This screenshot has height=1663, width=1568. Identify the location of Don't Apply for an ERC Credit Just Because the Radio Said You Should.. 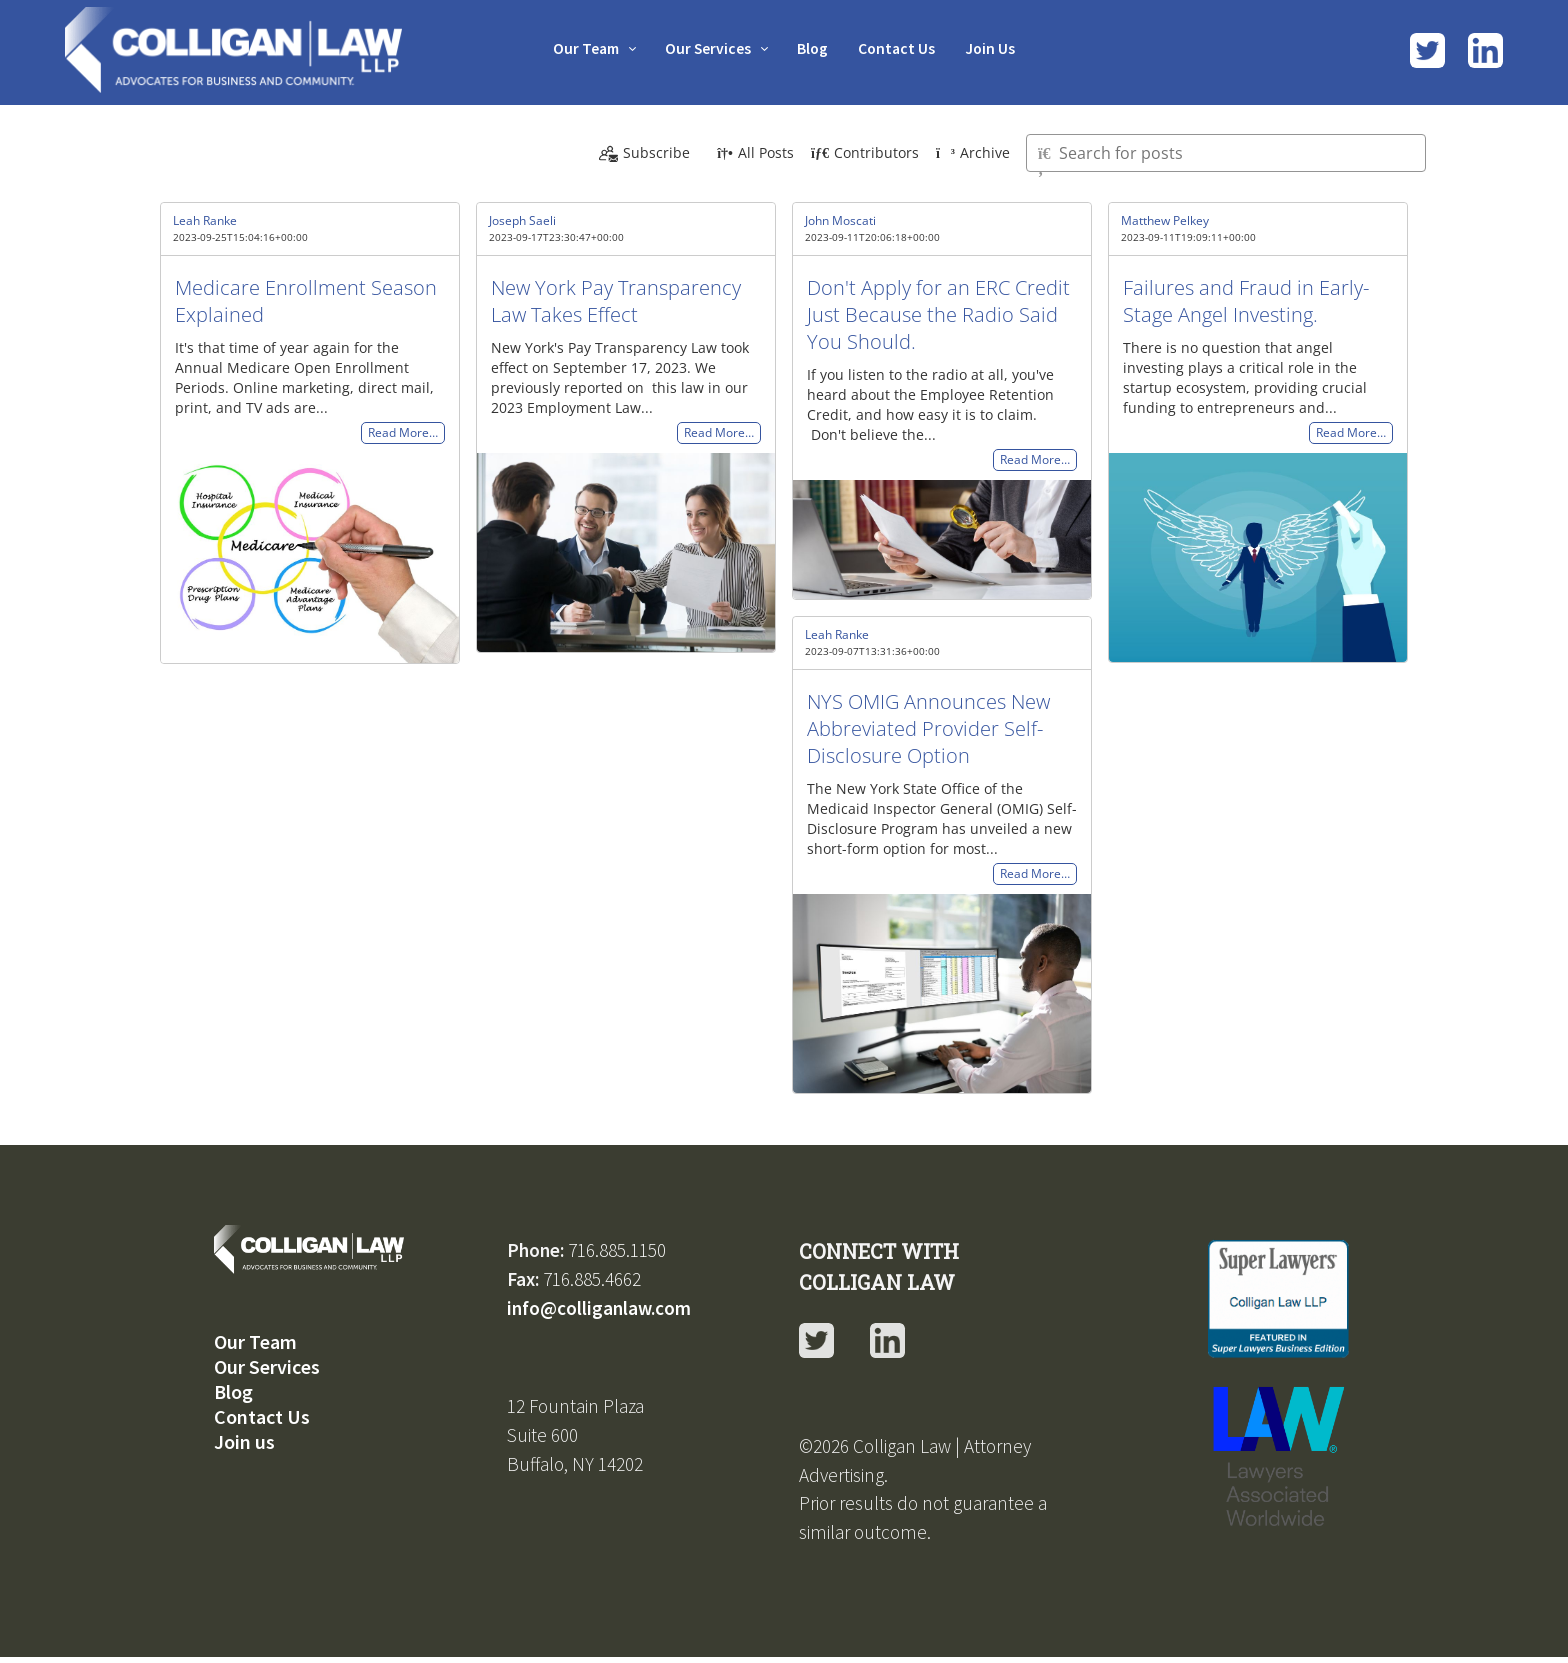
(938, 314).